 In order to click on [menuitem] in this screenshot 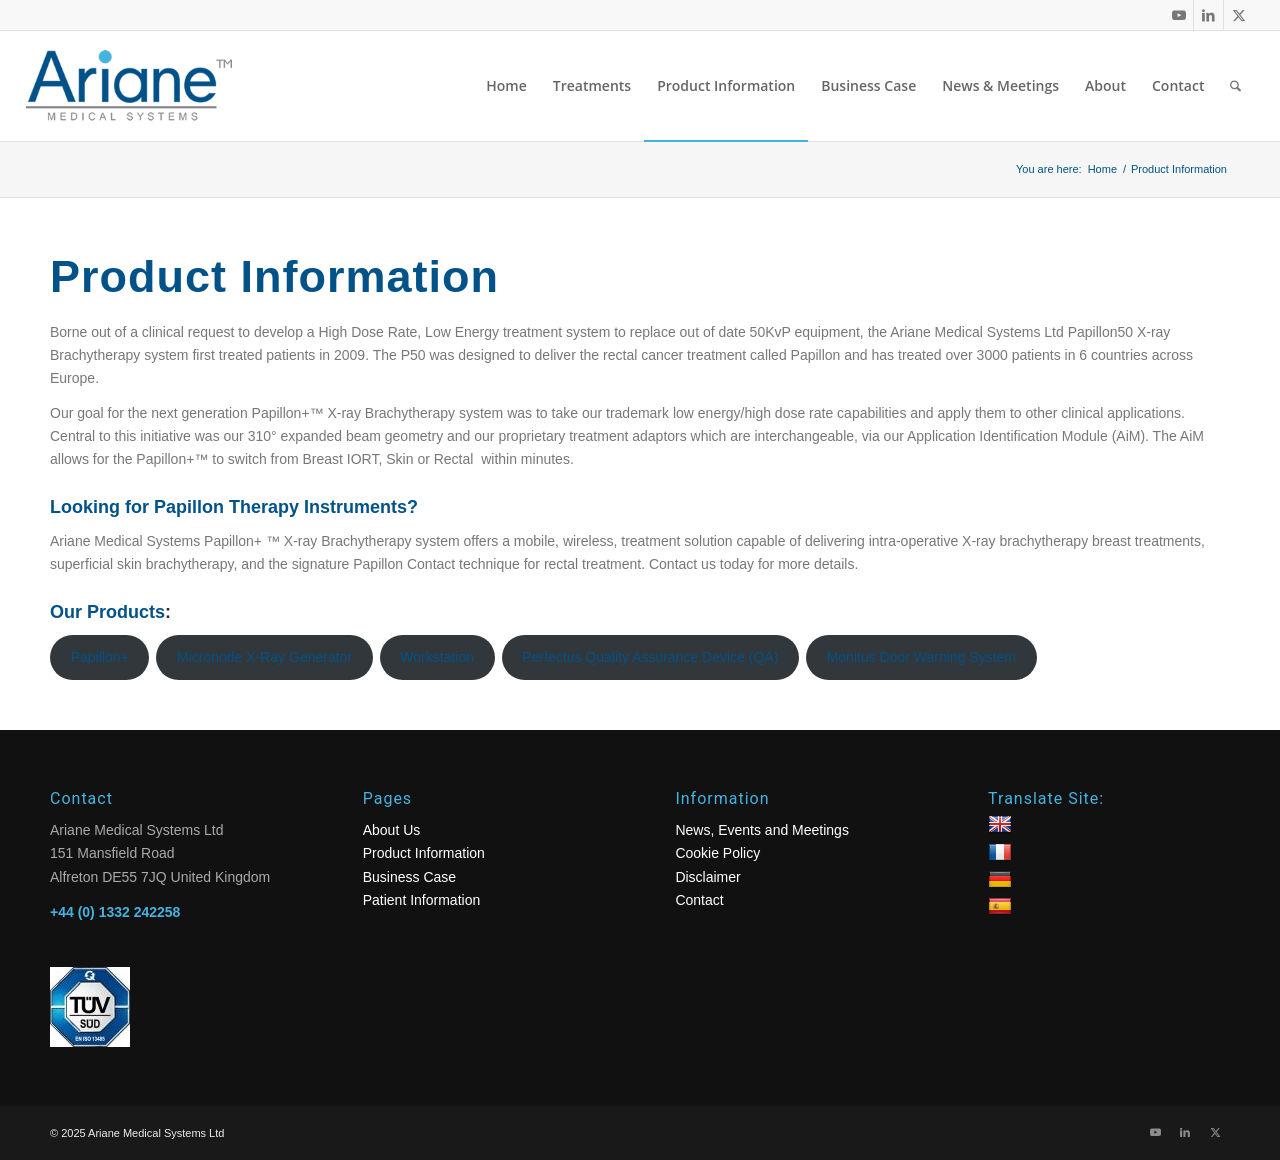, I will do `click(506, 86)`.